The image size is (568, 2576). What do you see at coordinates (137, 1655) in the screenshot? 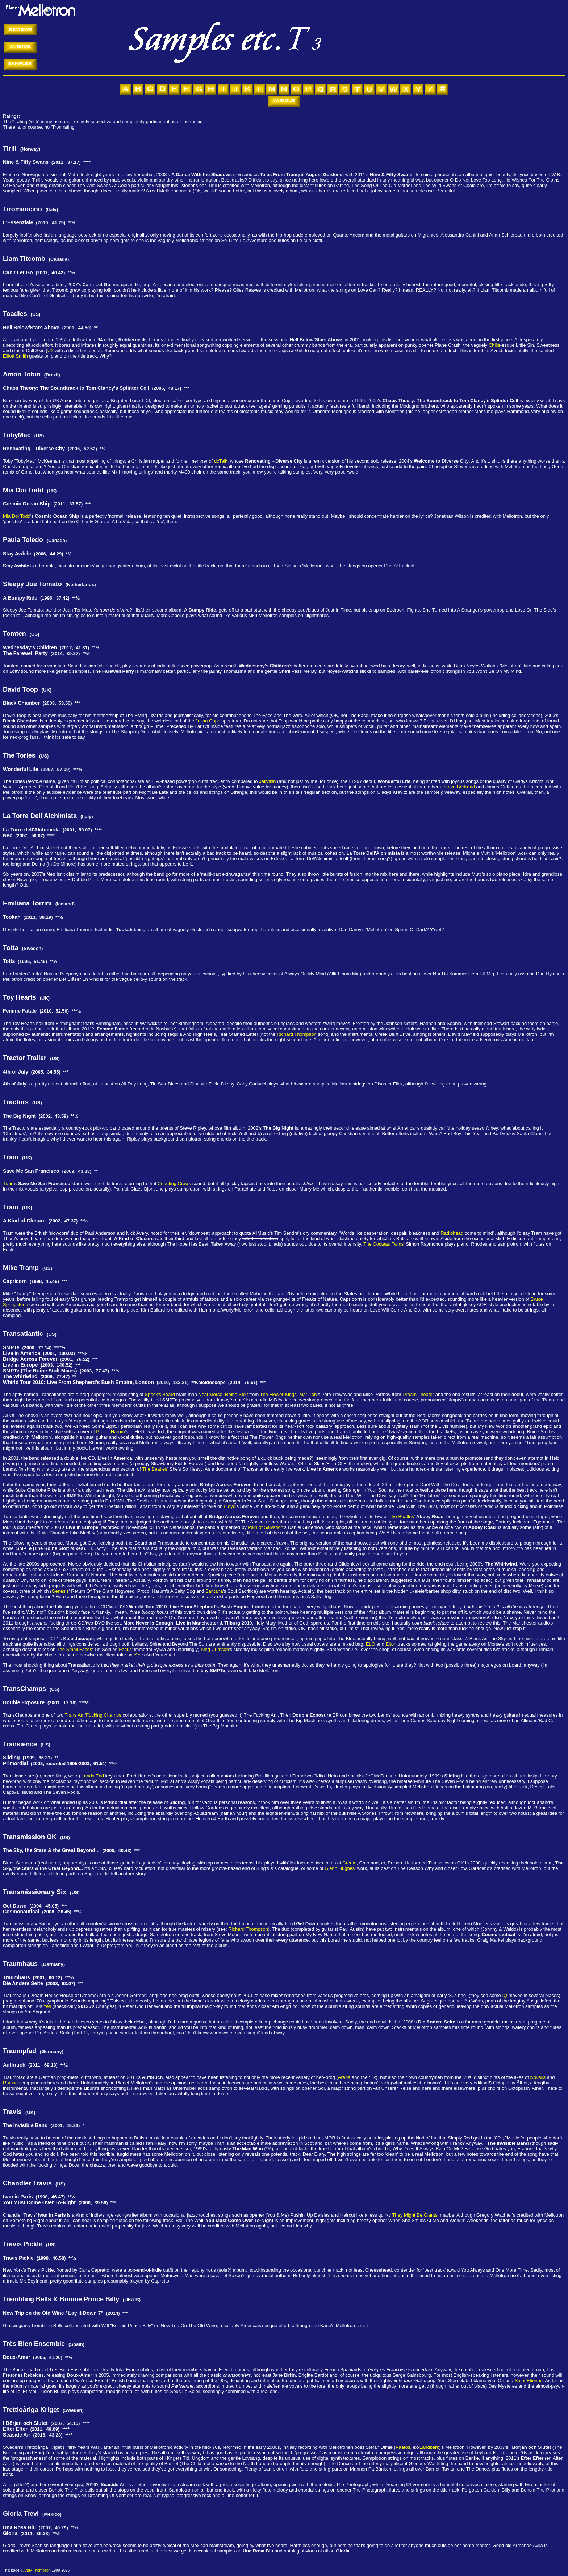
I see `Yes` at bounding box center [137, 1655].